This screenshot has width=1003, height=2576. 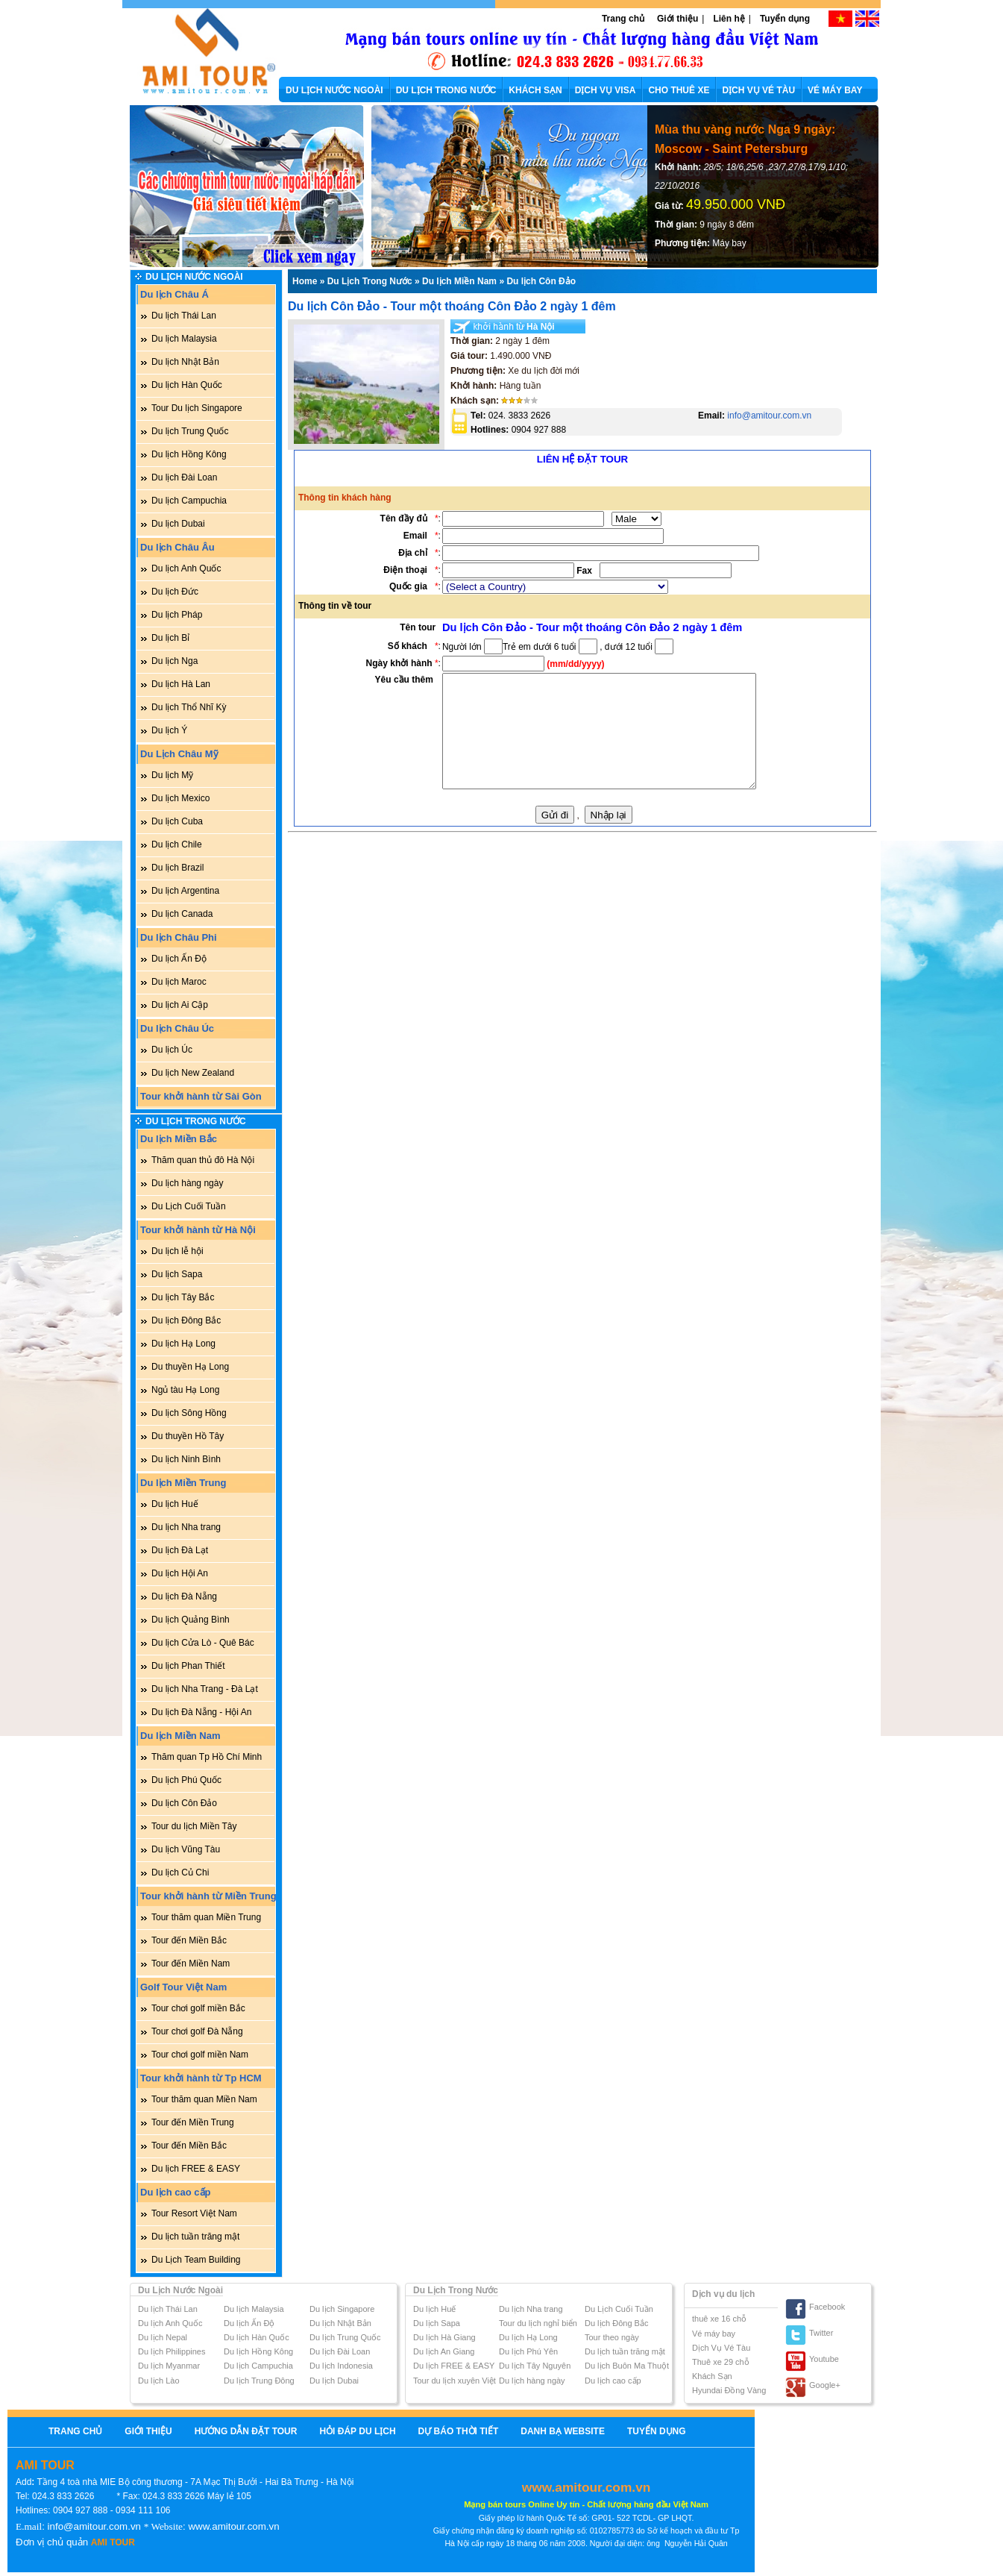 I want to click on Du lịch Campuchia, so click(x=189, y=500).